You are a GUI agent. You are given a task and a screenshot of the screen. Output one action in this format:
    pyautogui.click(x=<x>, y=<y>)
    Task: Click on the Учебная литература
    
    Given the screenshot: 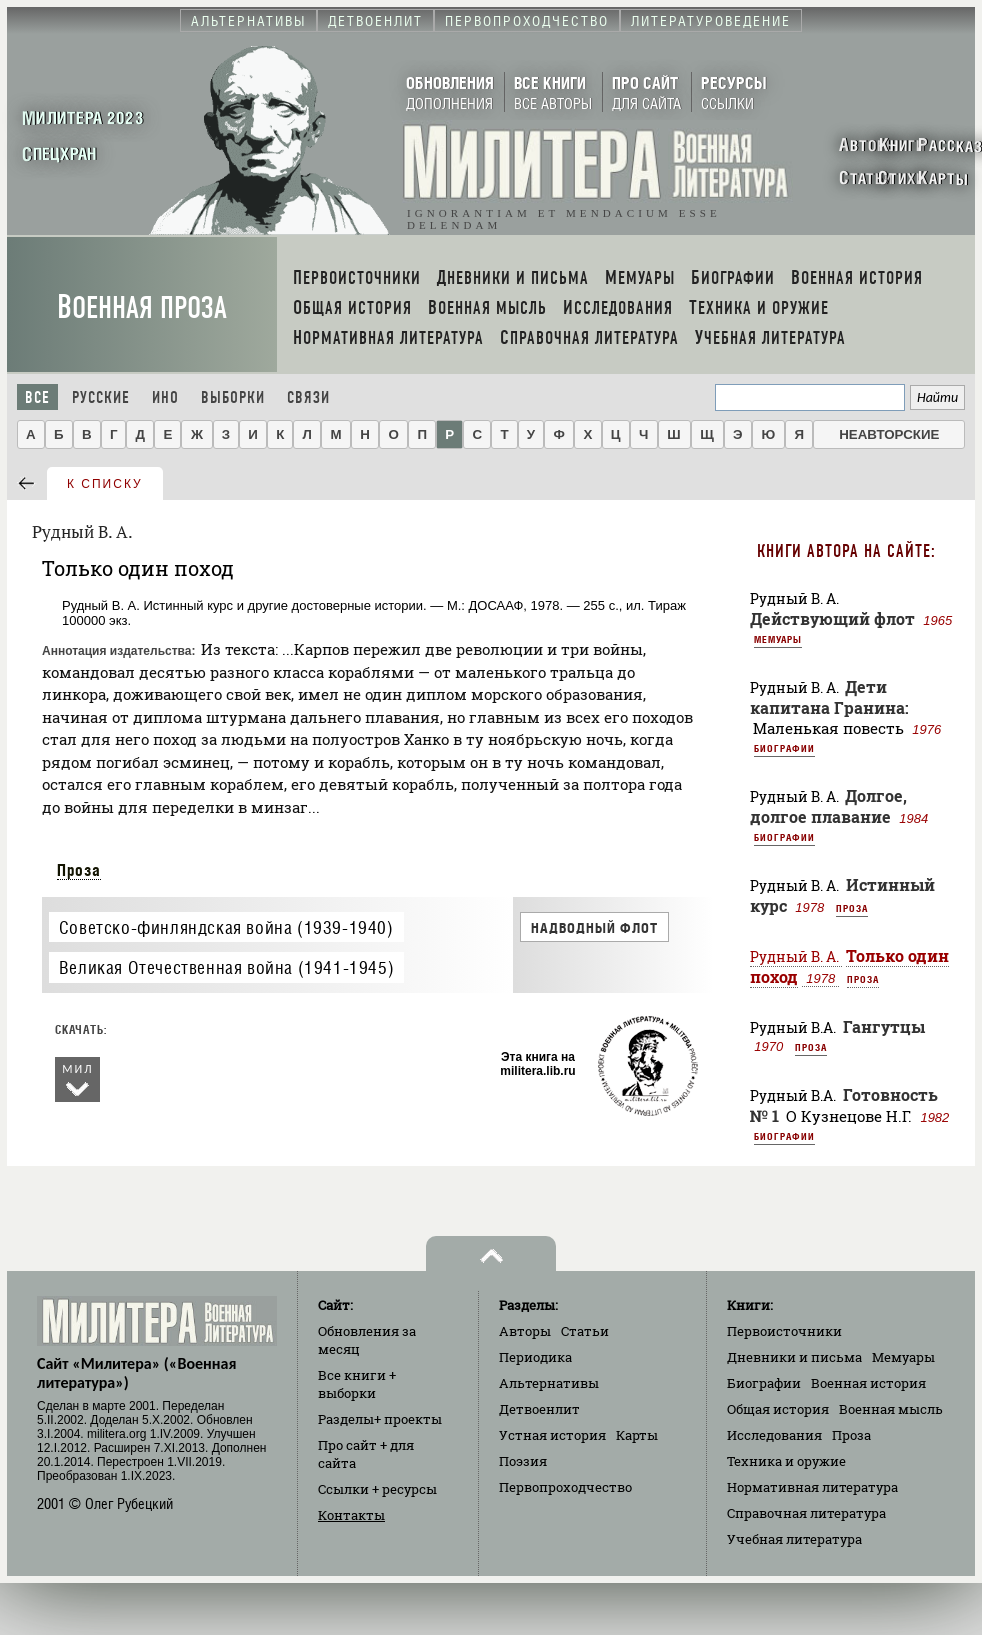 What is the action you would take?
    pyautogui.click(x=794, y=1539)
    